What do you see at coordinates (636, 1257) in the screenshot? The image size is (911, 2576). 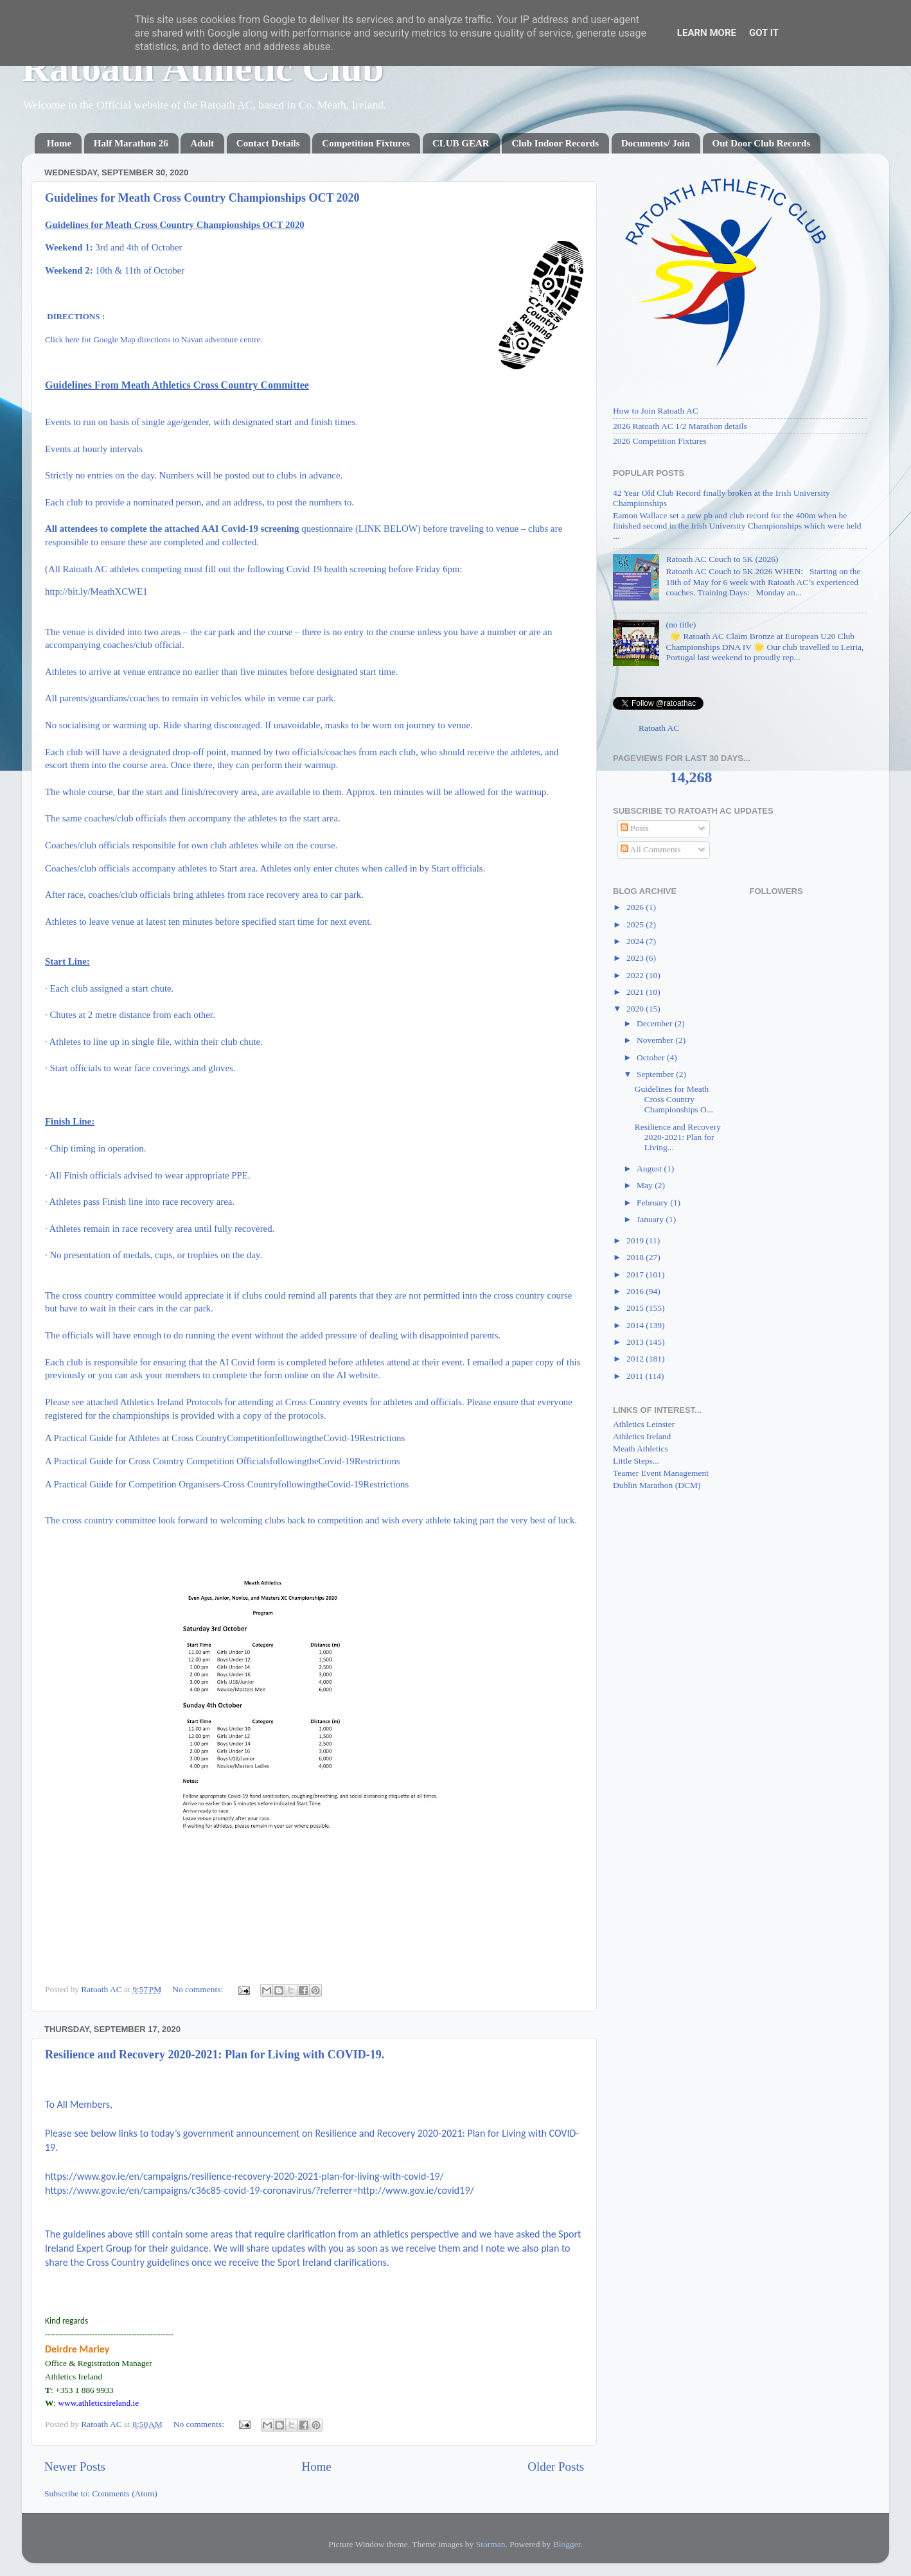 I see `2018` at bounding box center [636, 1257].